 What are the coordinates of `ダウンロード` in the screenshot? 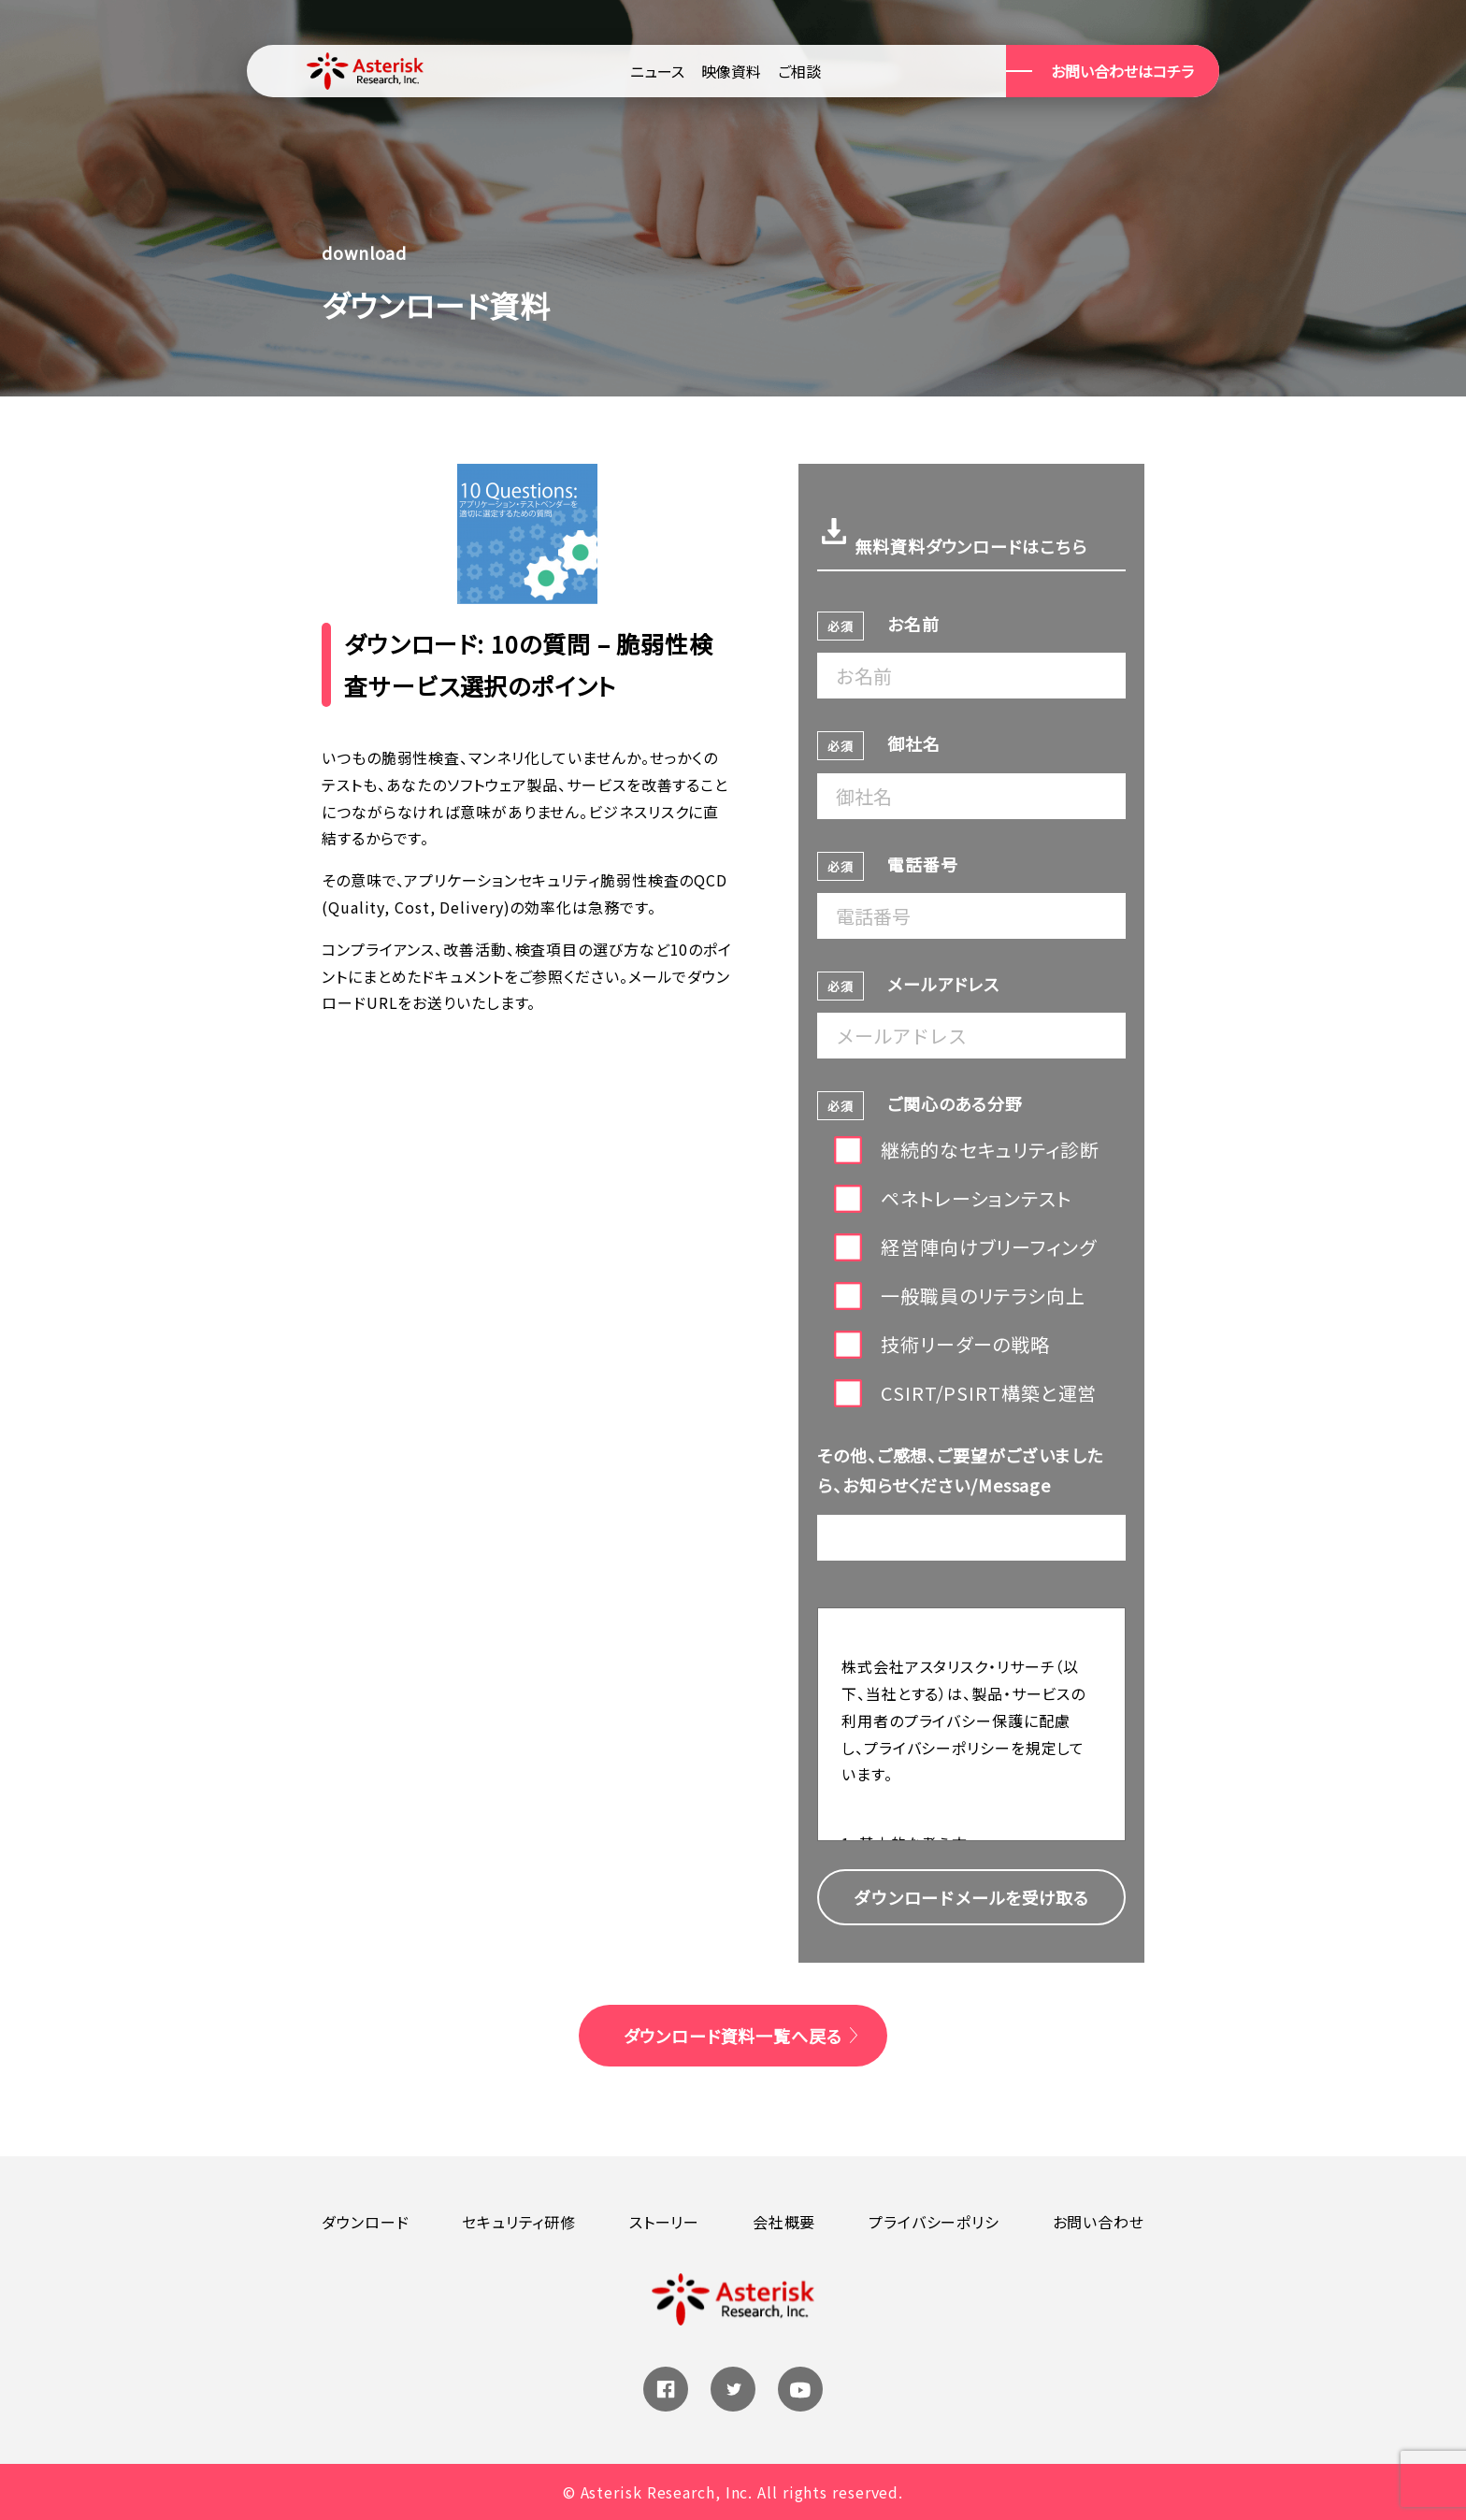 It's located at (365, 2221).